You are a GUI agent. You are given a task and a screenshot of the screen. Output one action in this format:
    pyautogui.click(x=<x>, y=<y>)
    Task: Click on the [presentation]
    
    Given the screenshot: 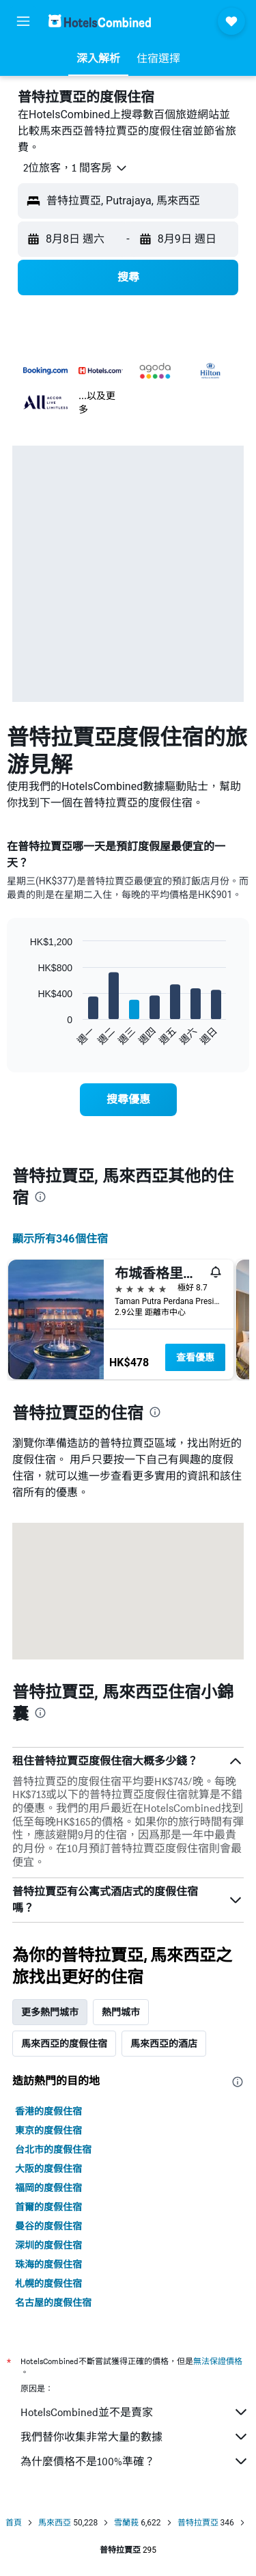 What is the action you would take?
    pyautogui.click(x=40, y=1197)
    